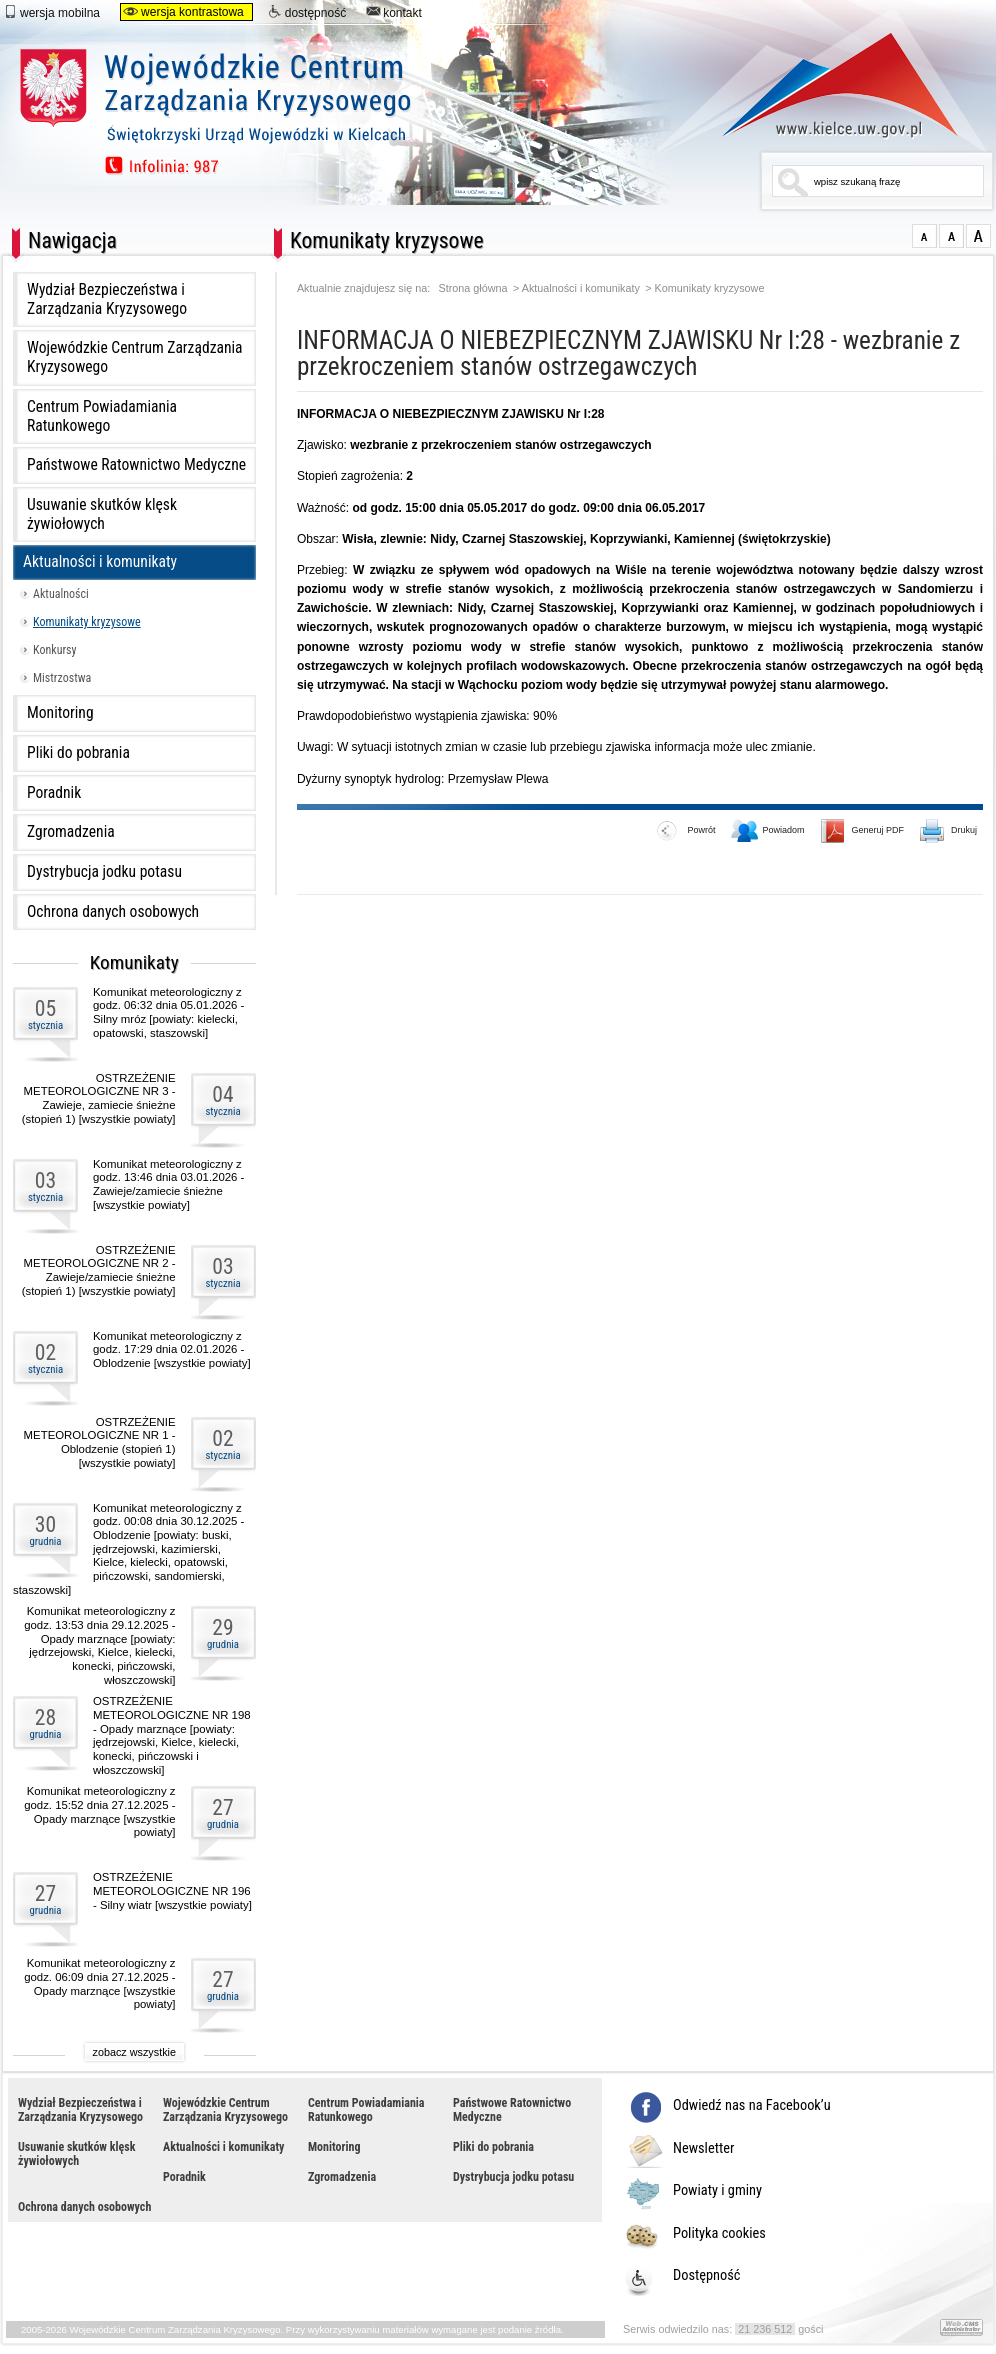  I want to click on Komunikat meteorologiczny z godz. 13:46 dnia 03.01.2026 - Zawieje/zamiecie śnieżne [wszystkie powiaty], so click(168, 1184).